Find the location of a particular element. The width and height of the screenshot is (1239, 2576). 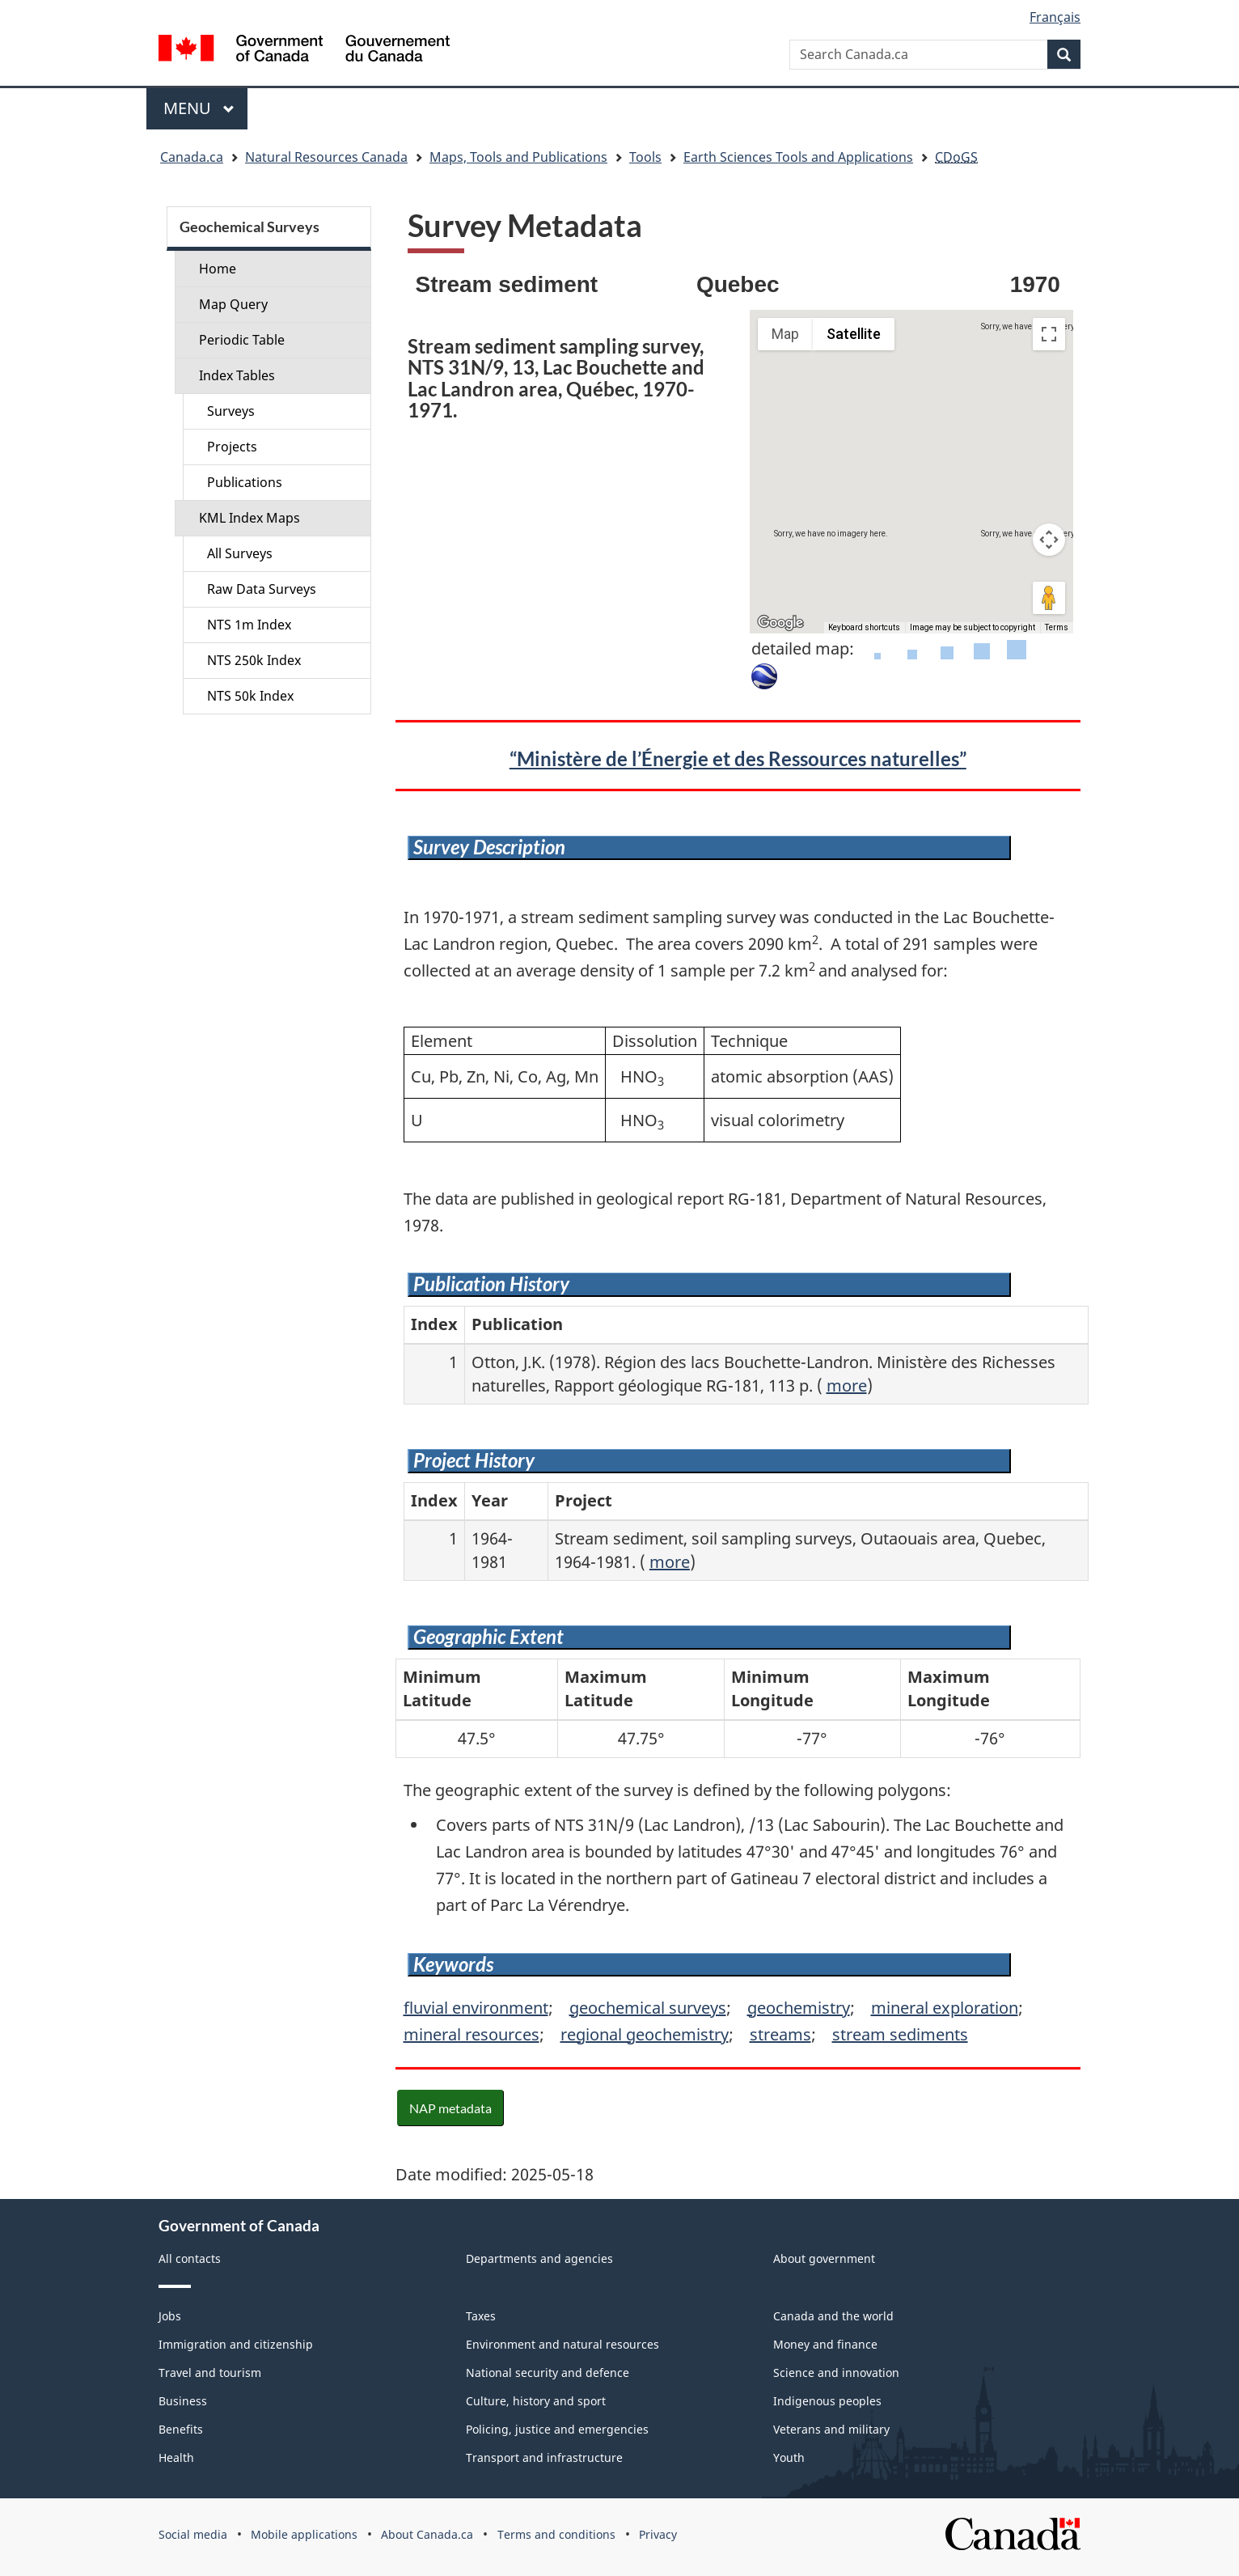

mineral resources is located at coordinates (471, 2034).